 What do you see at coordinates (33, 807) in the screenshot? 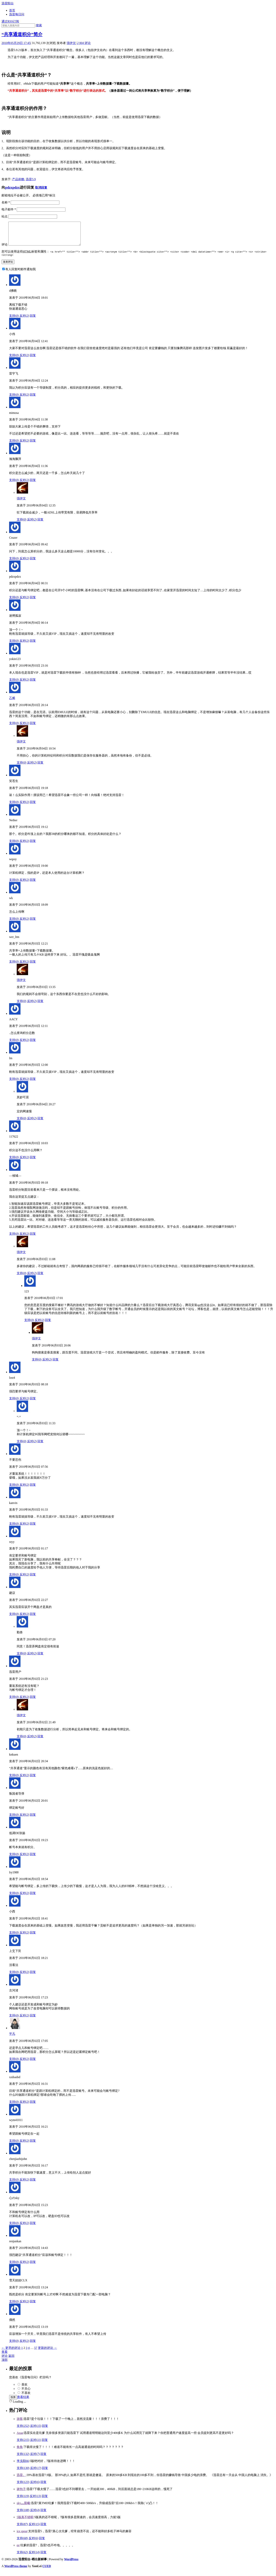
I see `回复 [回复给笑苍生]` at bounding box center [33, 807].